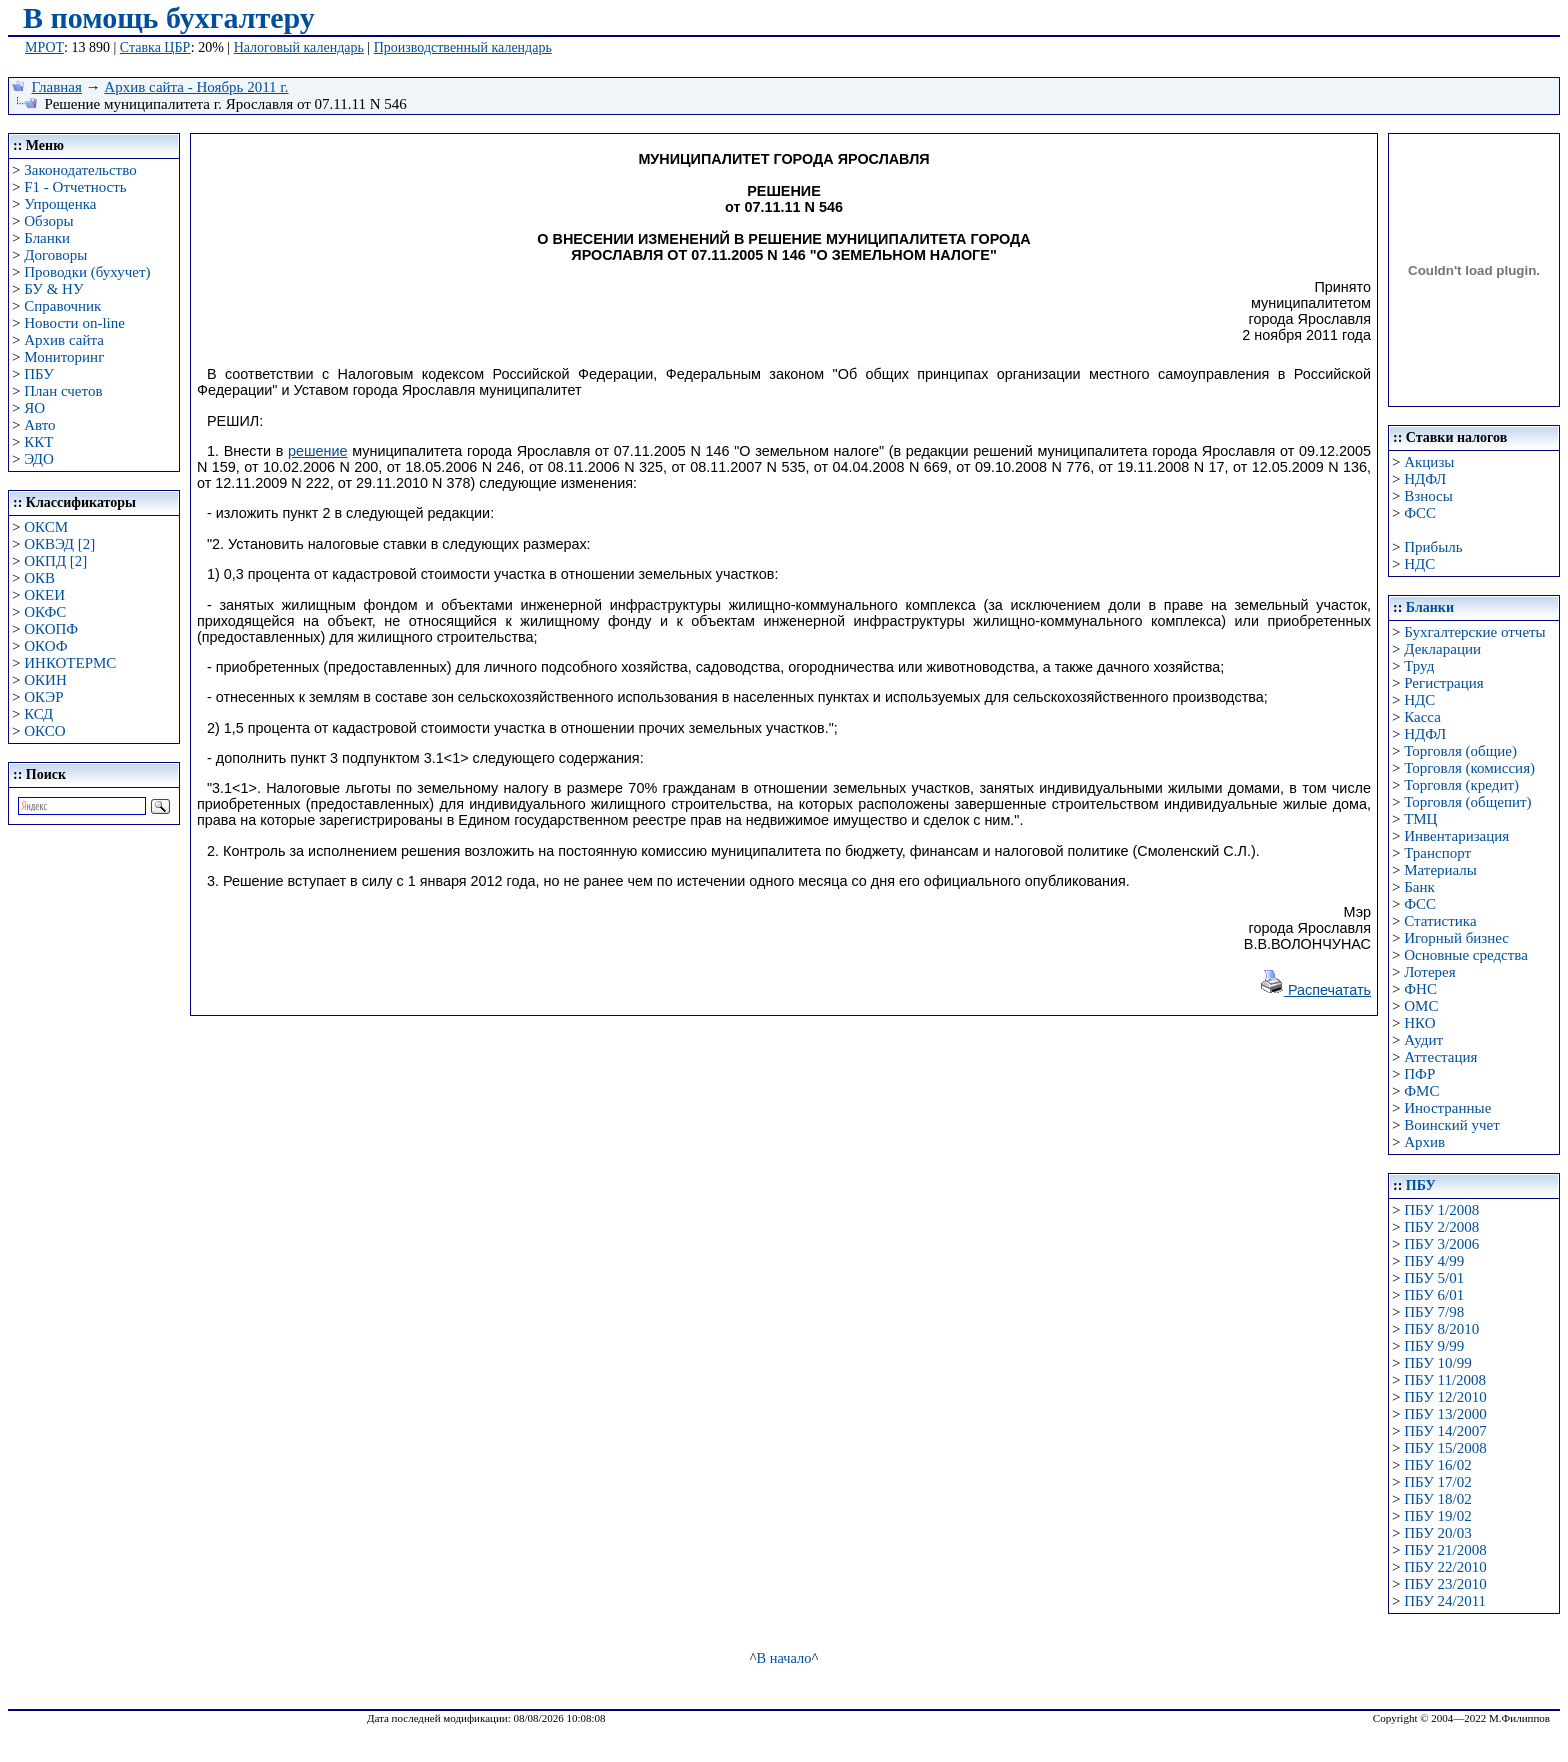 Image resolution: width=1568 pixels, height=1762 pixels. Describe the element at coordinates (1469, 768) in the screenshot. I see `Торговля (комиссия)` at that location.